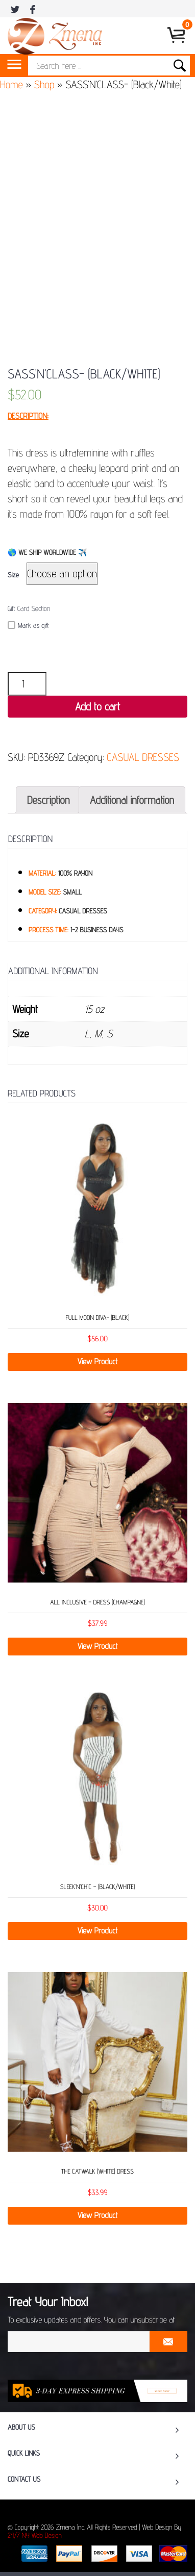 This screenshot has width=195, height=2576. What do you see at coordinates (35, 2536) in the screenshot?
I see `24/7 NY Web Design` at bounding box center [35, 2536].